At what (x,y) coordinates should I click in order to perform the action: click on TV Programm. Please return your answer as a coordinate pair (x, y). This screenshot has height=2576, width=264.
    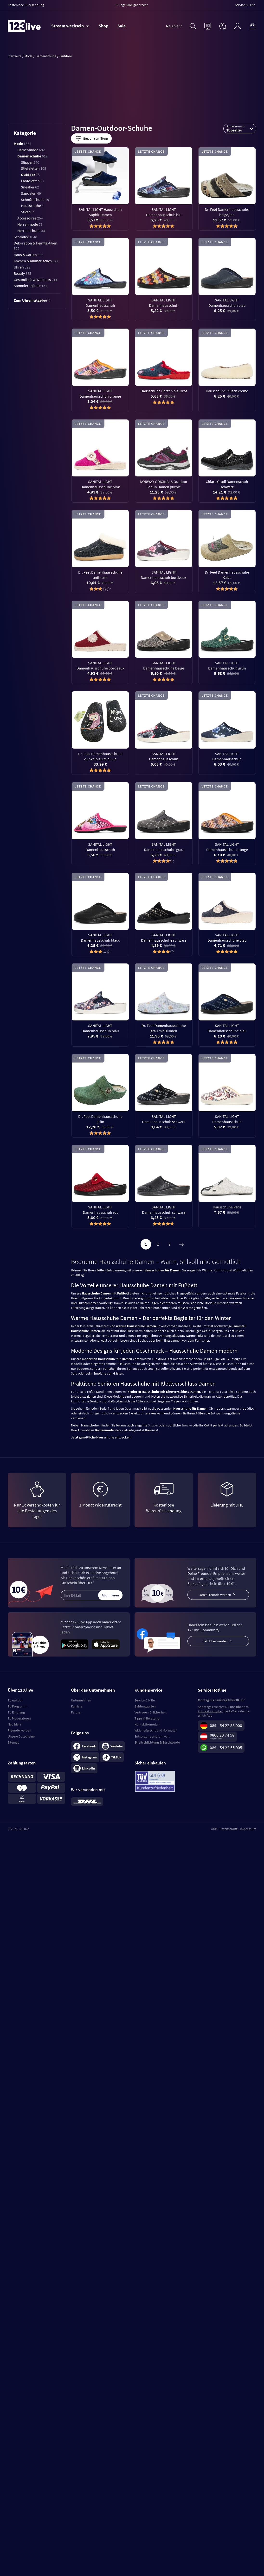
    Looking at the image, I should click on (17, 1706).